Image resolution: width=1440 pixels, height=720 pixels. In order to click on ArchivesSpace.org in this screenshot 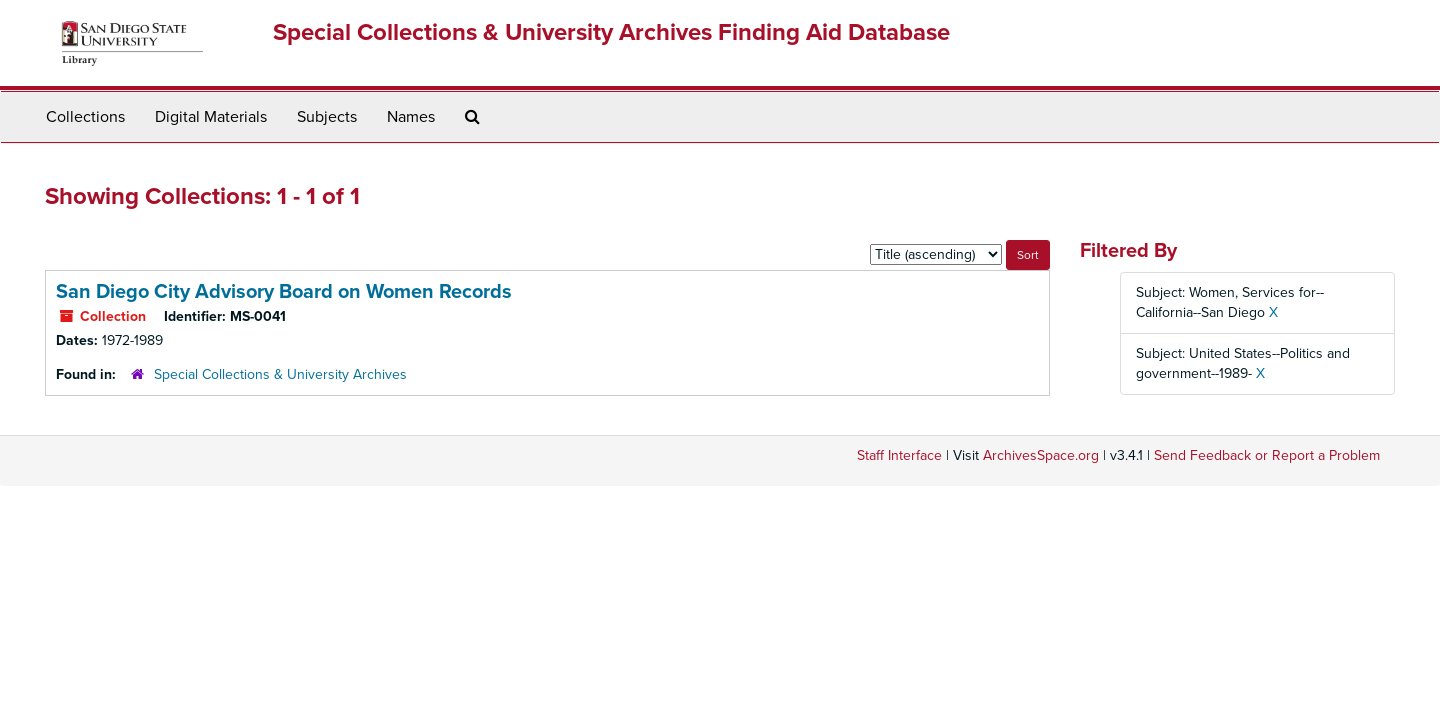, I will do `click(1041, 455)`.